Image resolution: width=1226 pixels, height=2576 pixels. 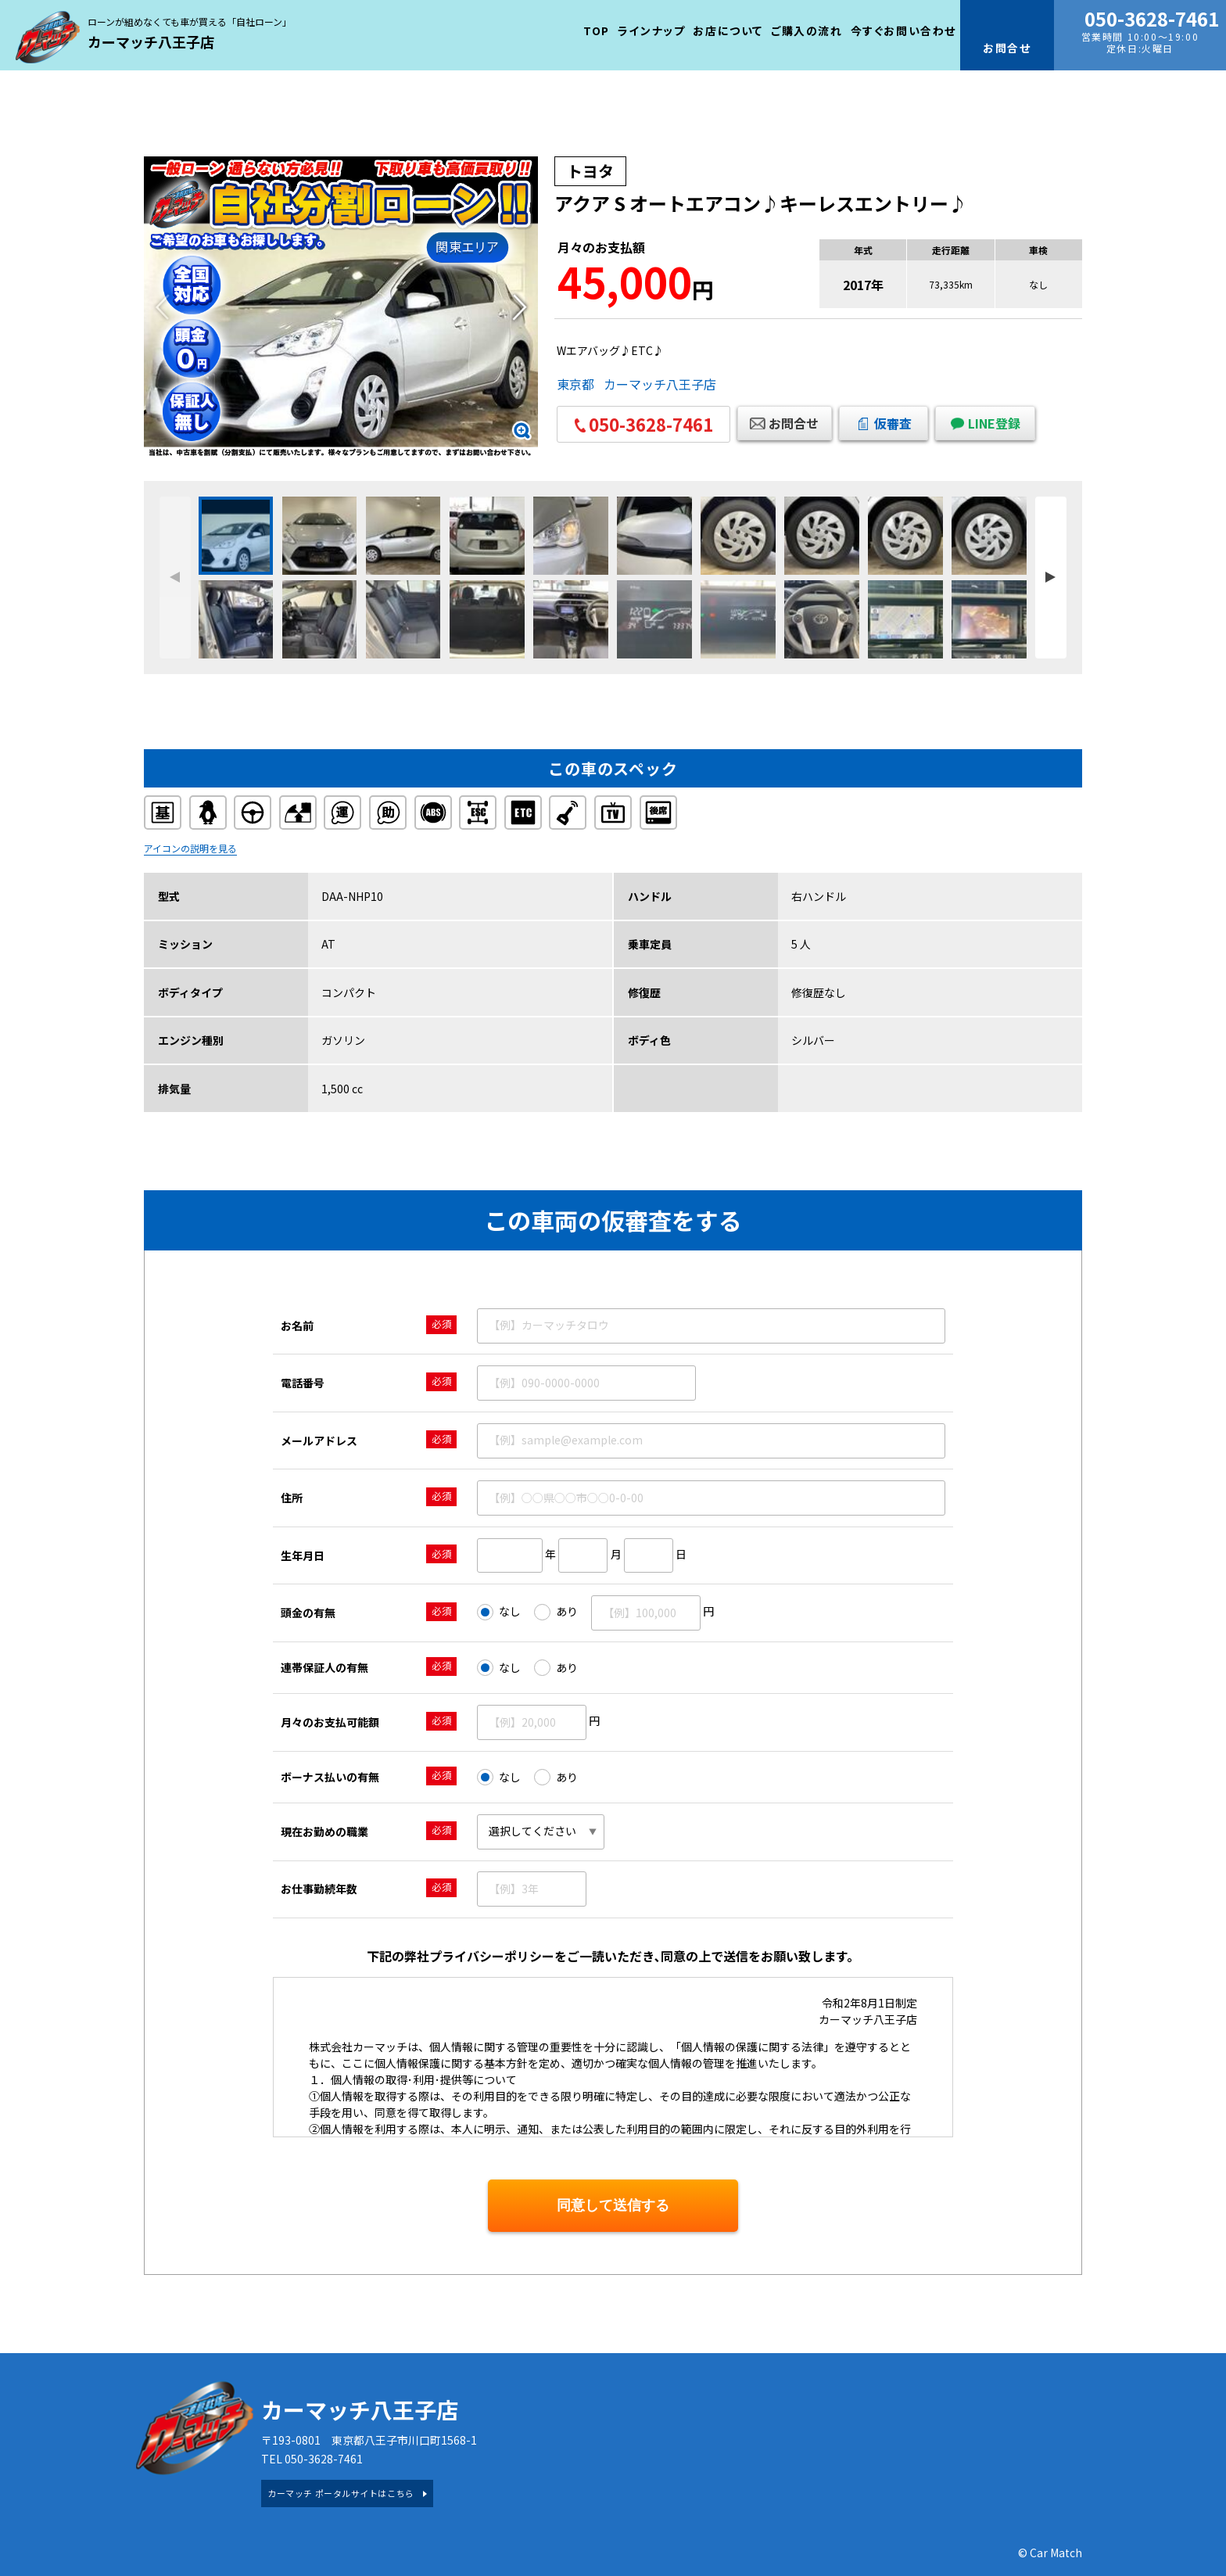 I want to click on TOP, so click(x=596, y=30).